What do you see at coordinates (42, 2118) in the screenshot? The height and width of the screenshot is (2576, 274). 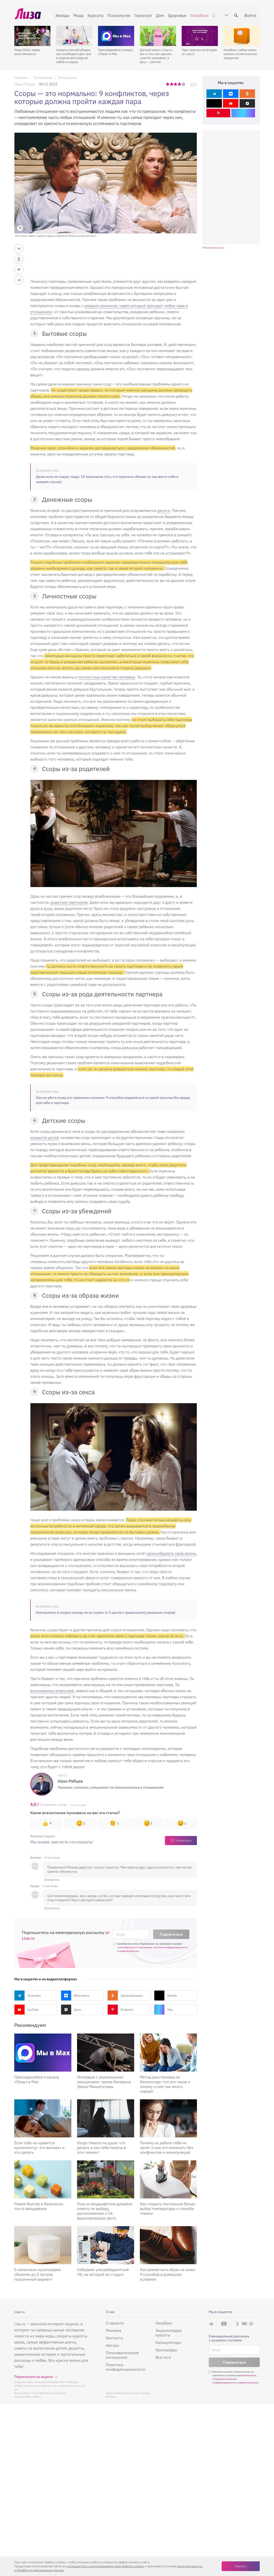 I see `[Если тебе не нравится куннилингус: кто виноват и что делать]` at bounding box center [42, 2118].